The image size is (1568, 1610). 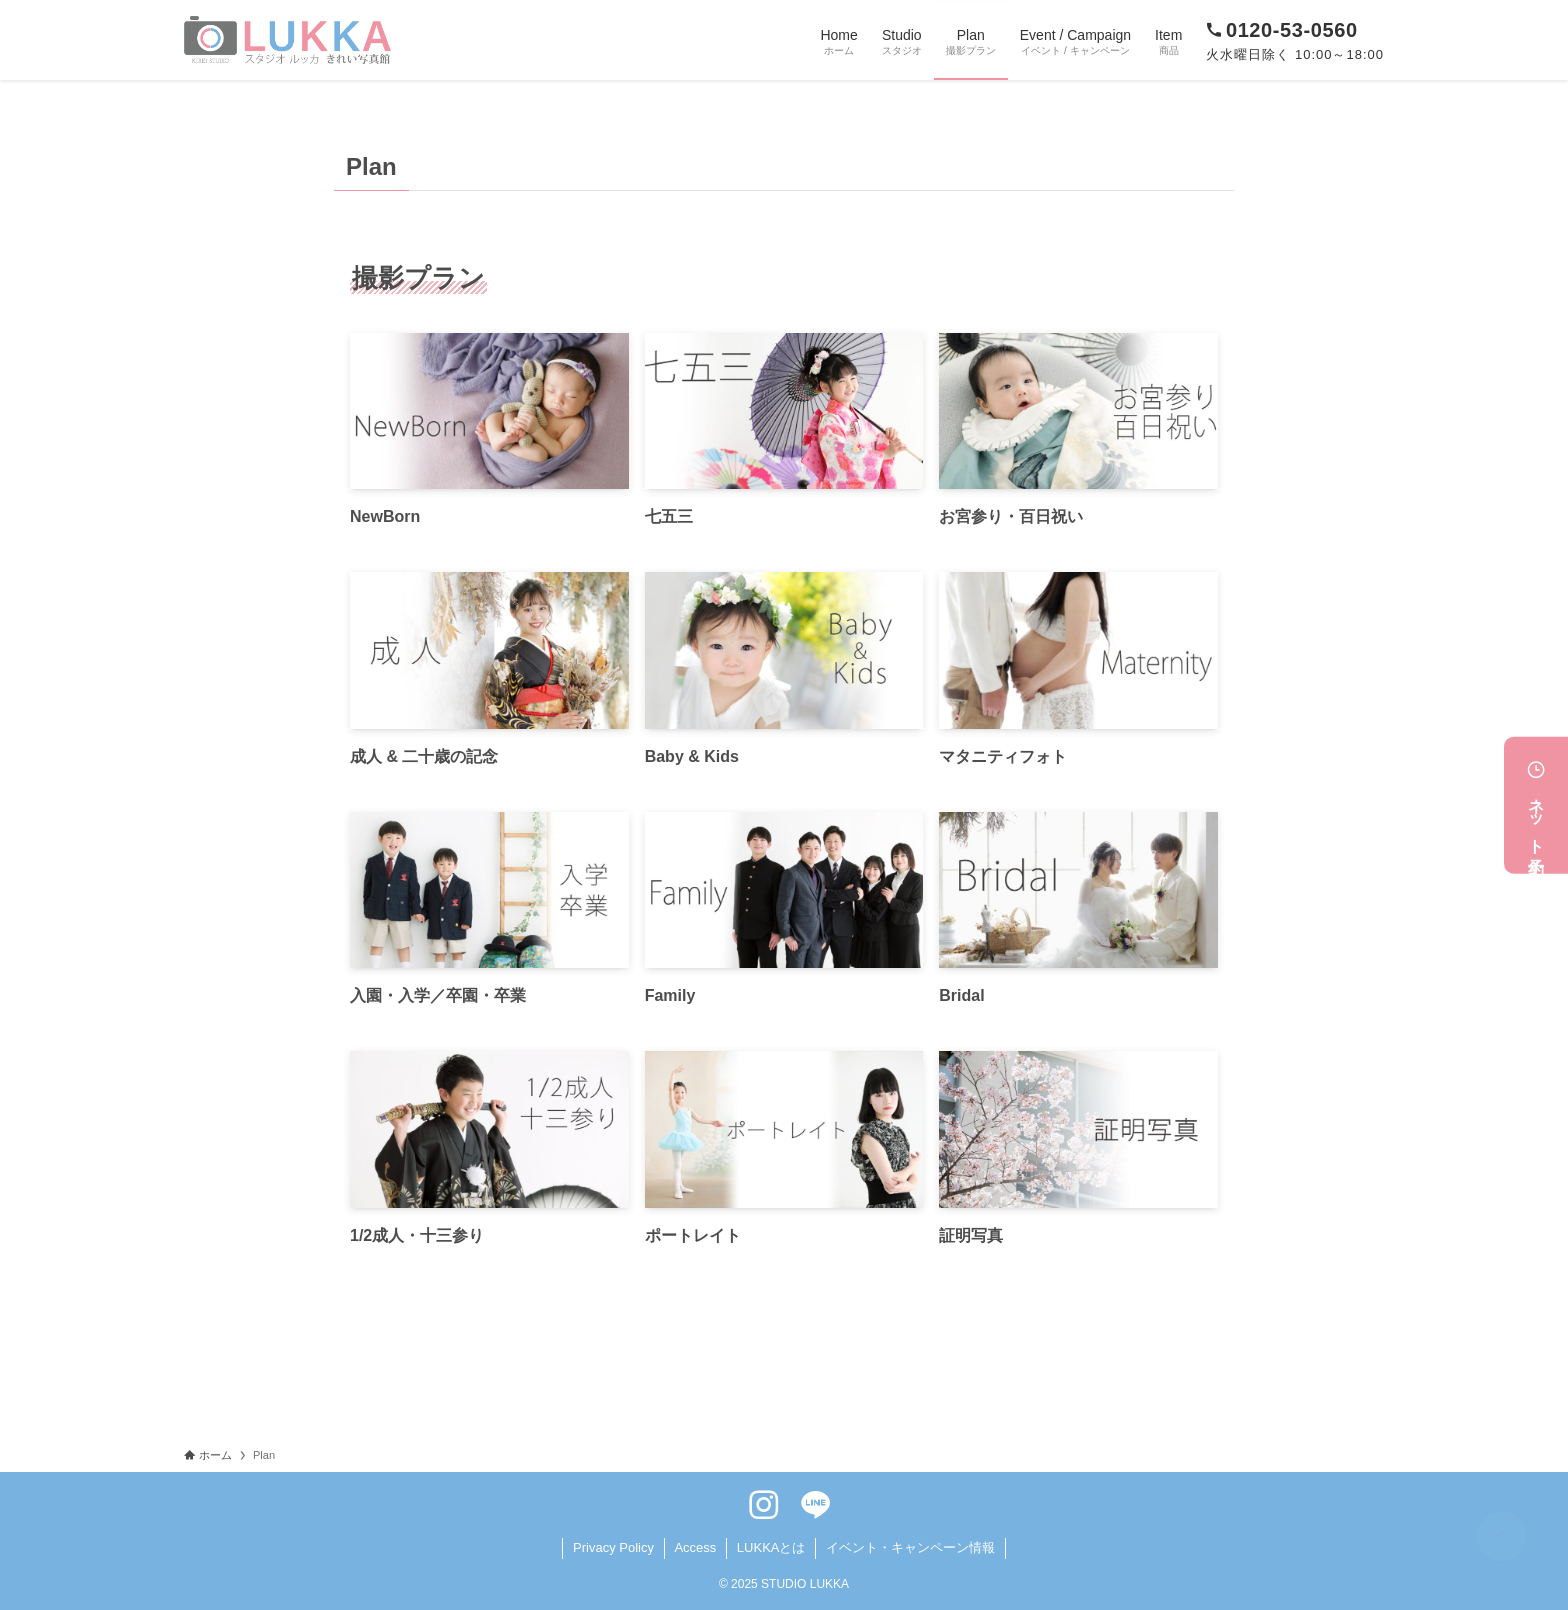 I want to click on Privacy Policy, so click(x=613, y=1547).